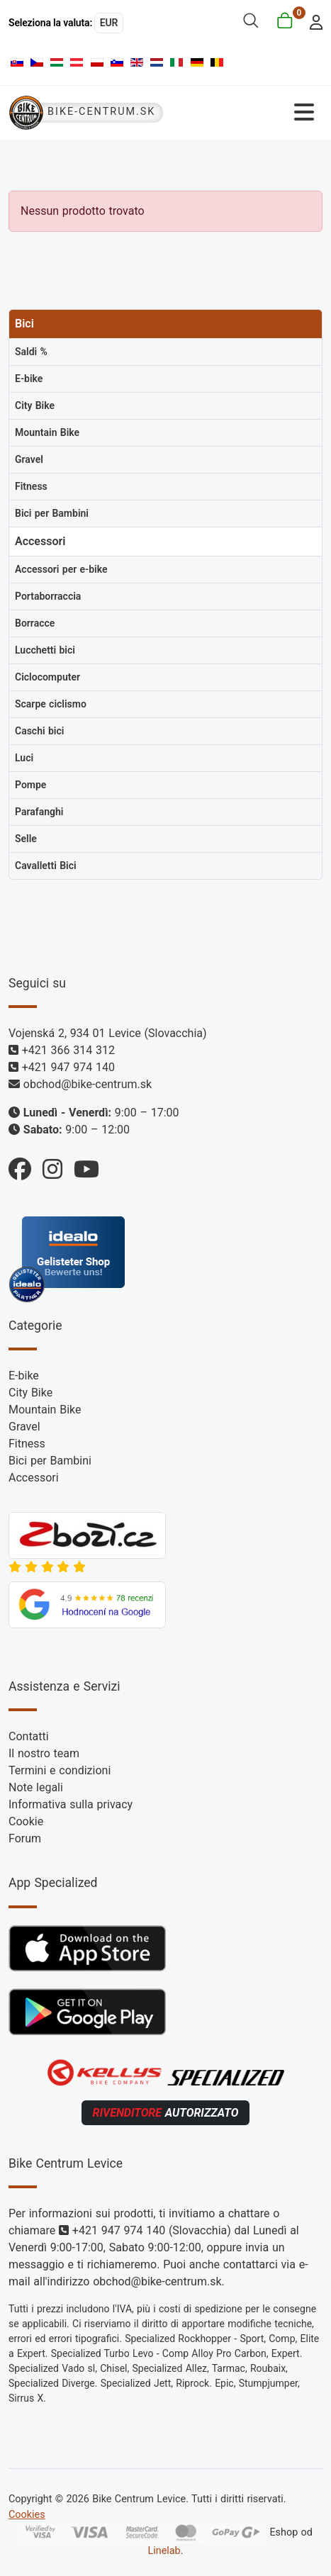 The height and width of the screenshot is (2576, 331). What do you see at coordinates (87, 1084) in the screenshot?
I see `obchod@bike-centrum.sk` at bounding box center [87, 1084].